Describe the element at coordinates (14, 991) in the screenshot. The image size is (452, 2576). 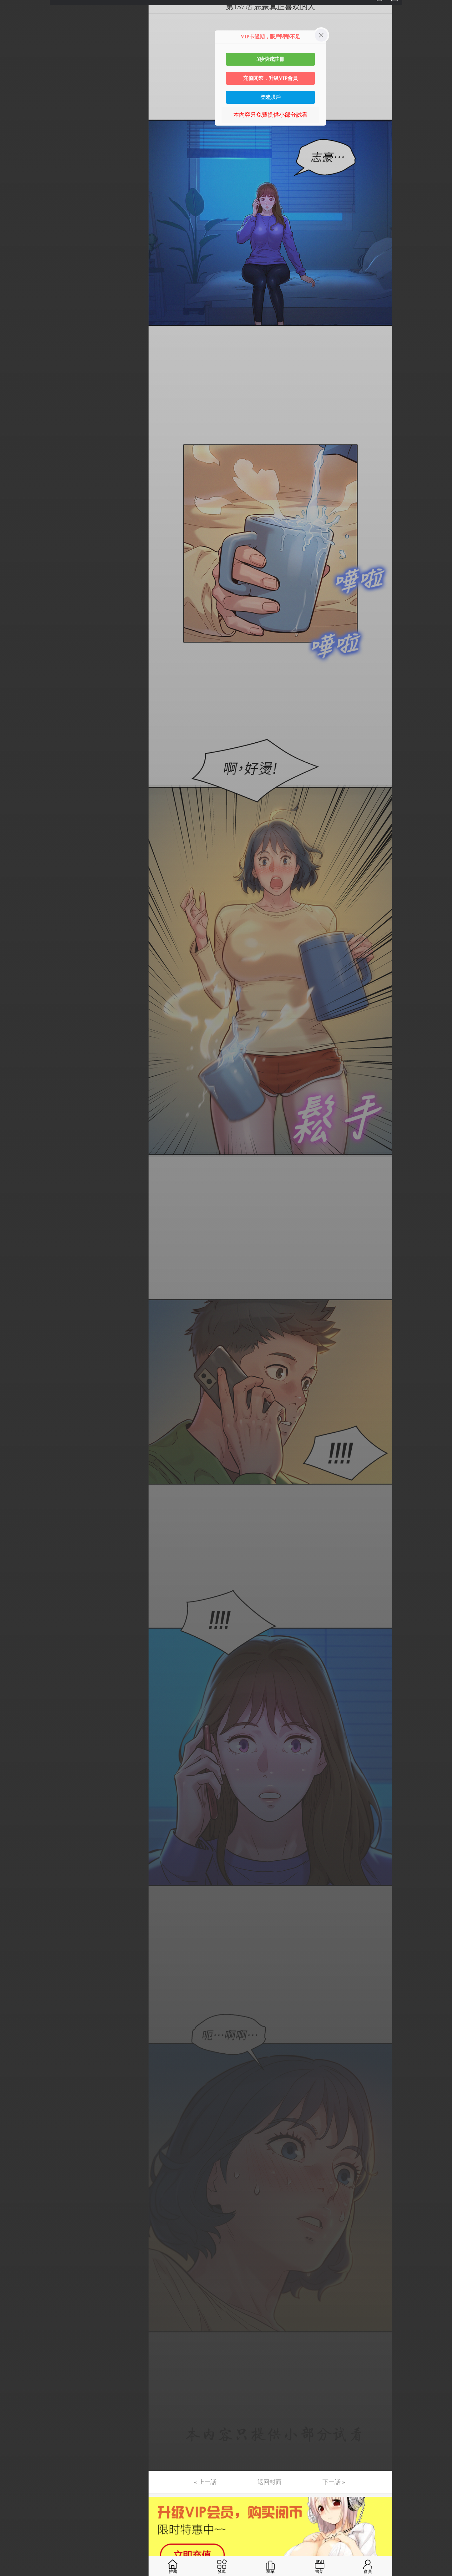
I see `第67话` at that location.